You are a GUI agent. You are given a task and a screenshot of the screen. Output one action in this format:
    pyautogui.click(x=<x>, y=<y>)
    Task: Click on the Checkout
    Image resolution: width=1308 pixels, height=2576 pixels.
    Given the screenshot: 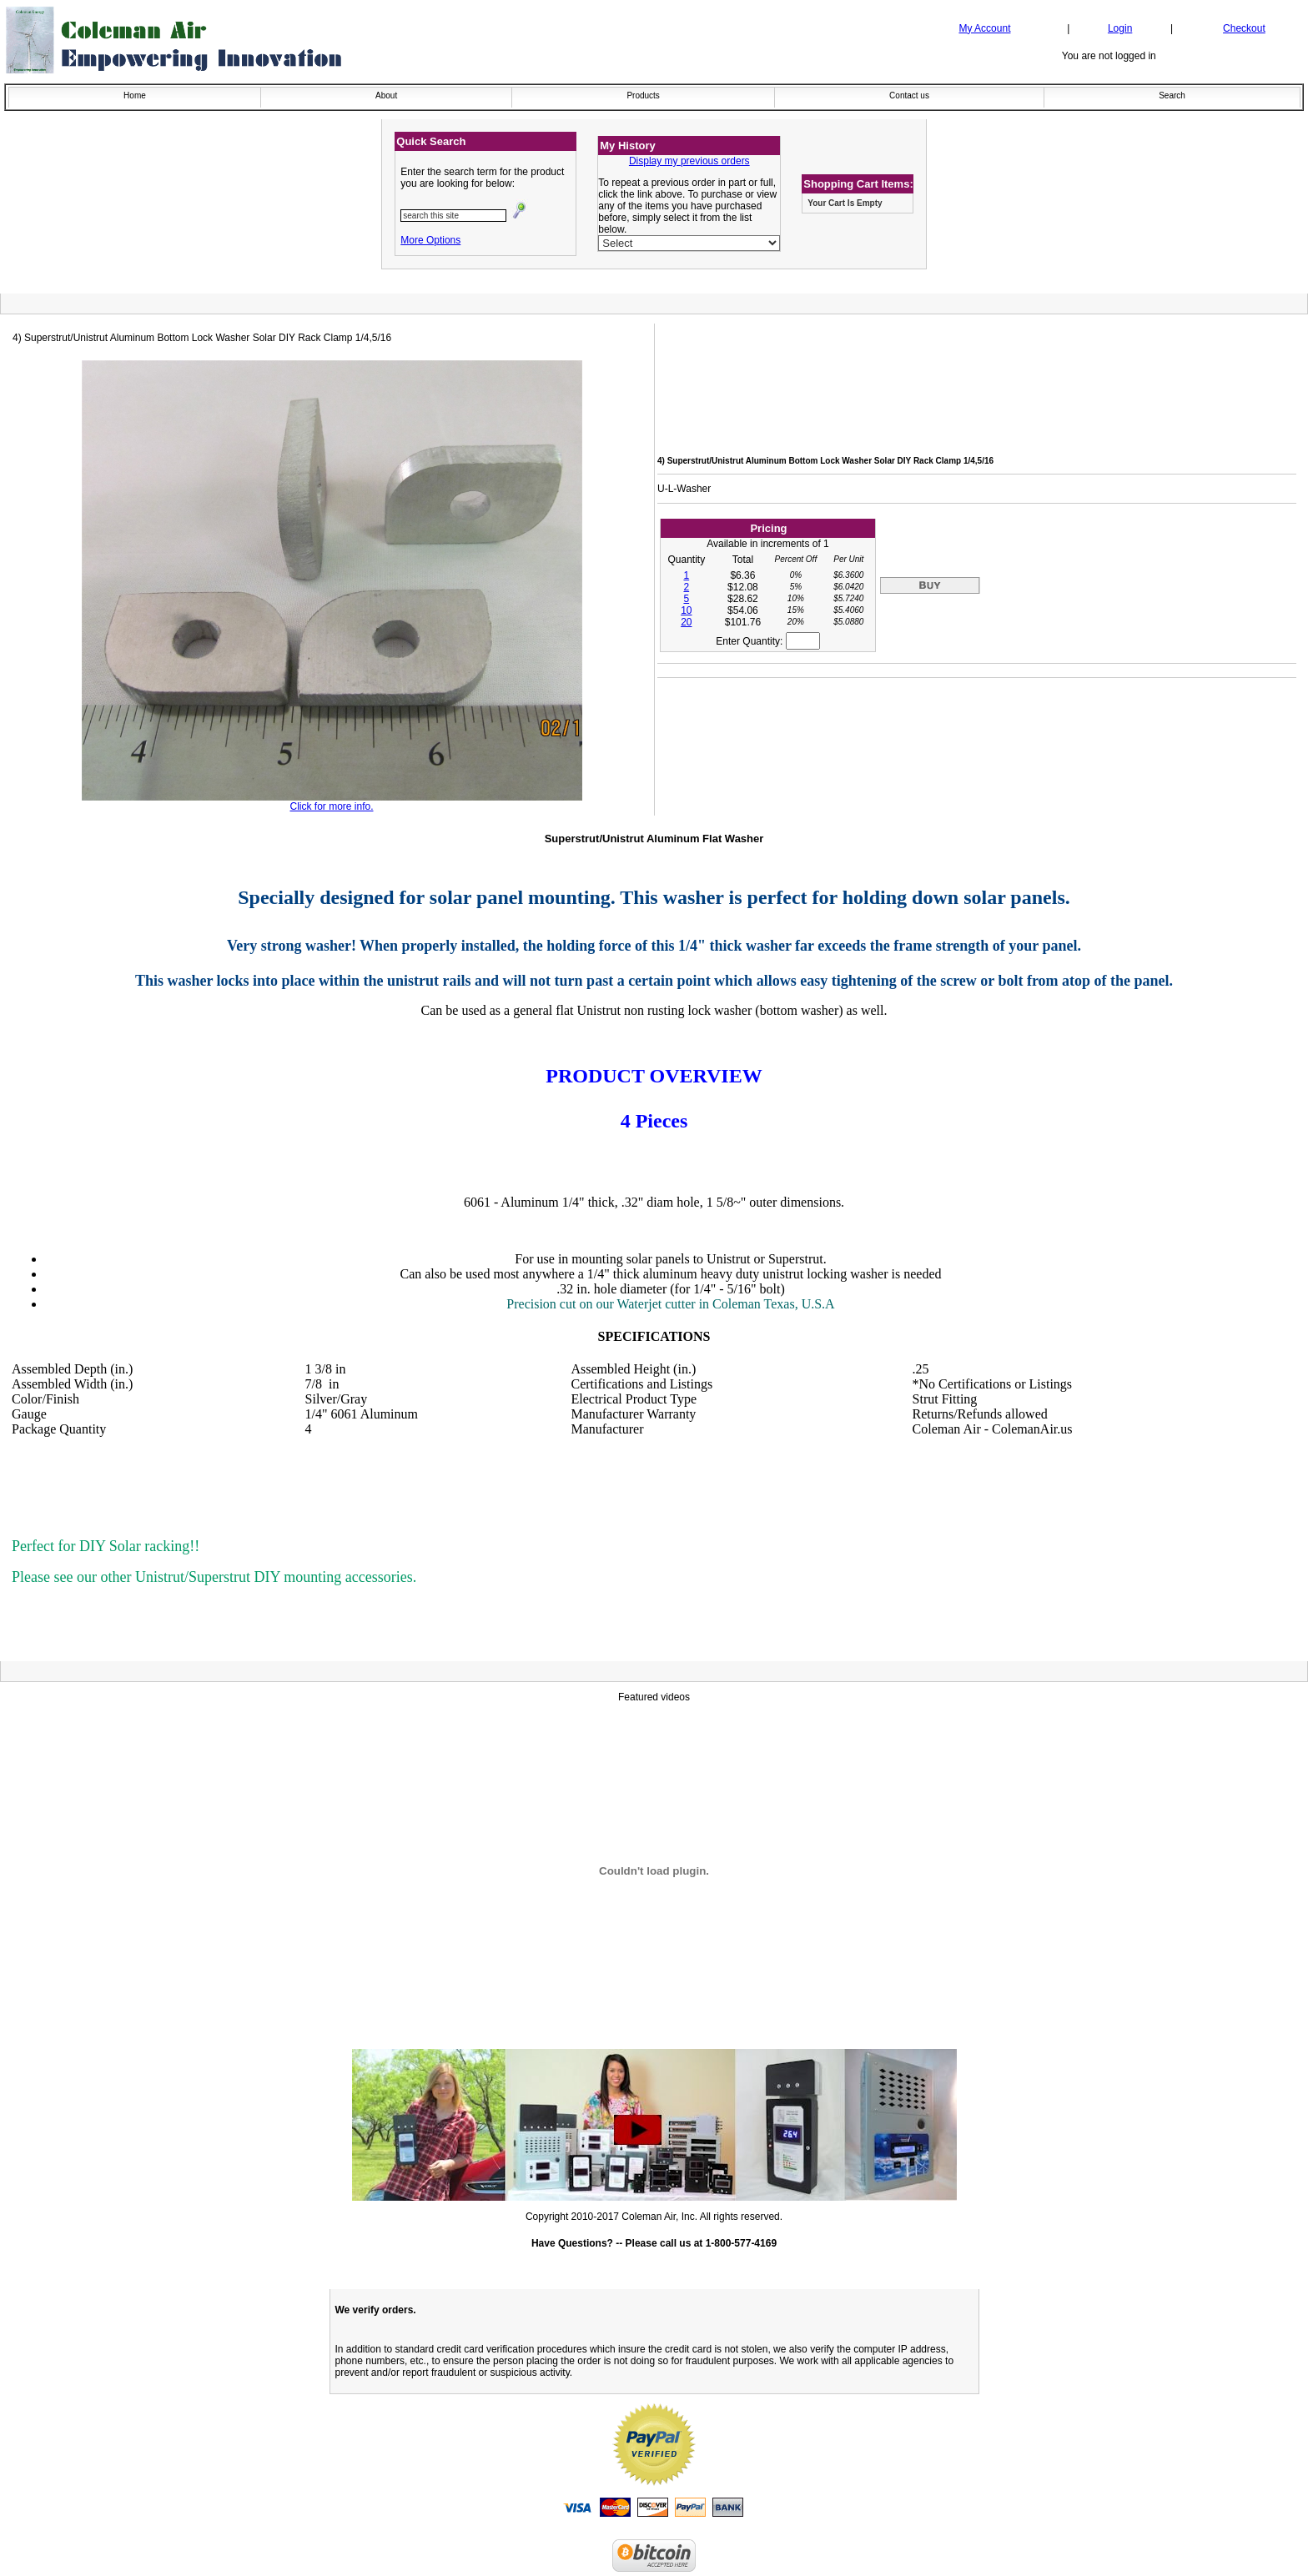 What is the action you would take?
    pyautogui.click(x=1244, y=28)
    